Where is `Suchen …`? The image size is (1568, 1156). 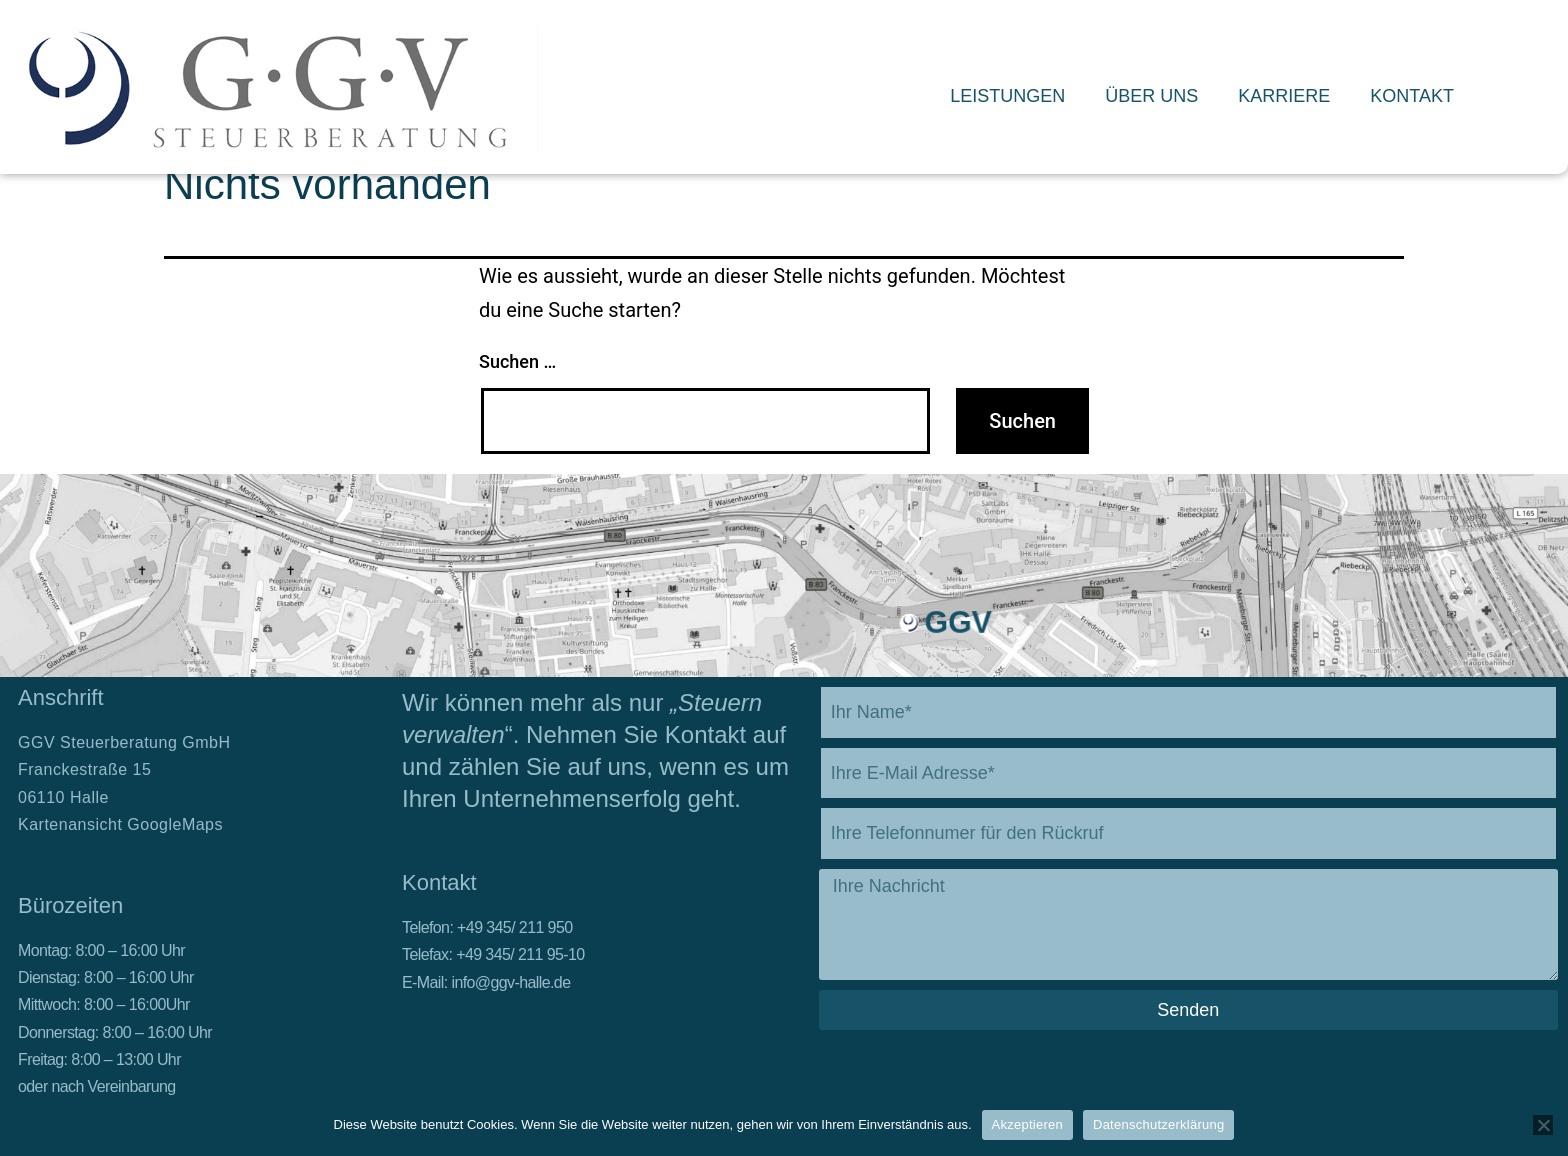
Suchen … is located at coordinates (517, 361).